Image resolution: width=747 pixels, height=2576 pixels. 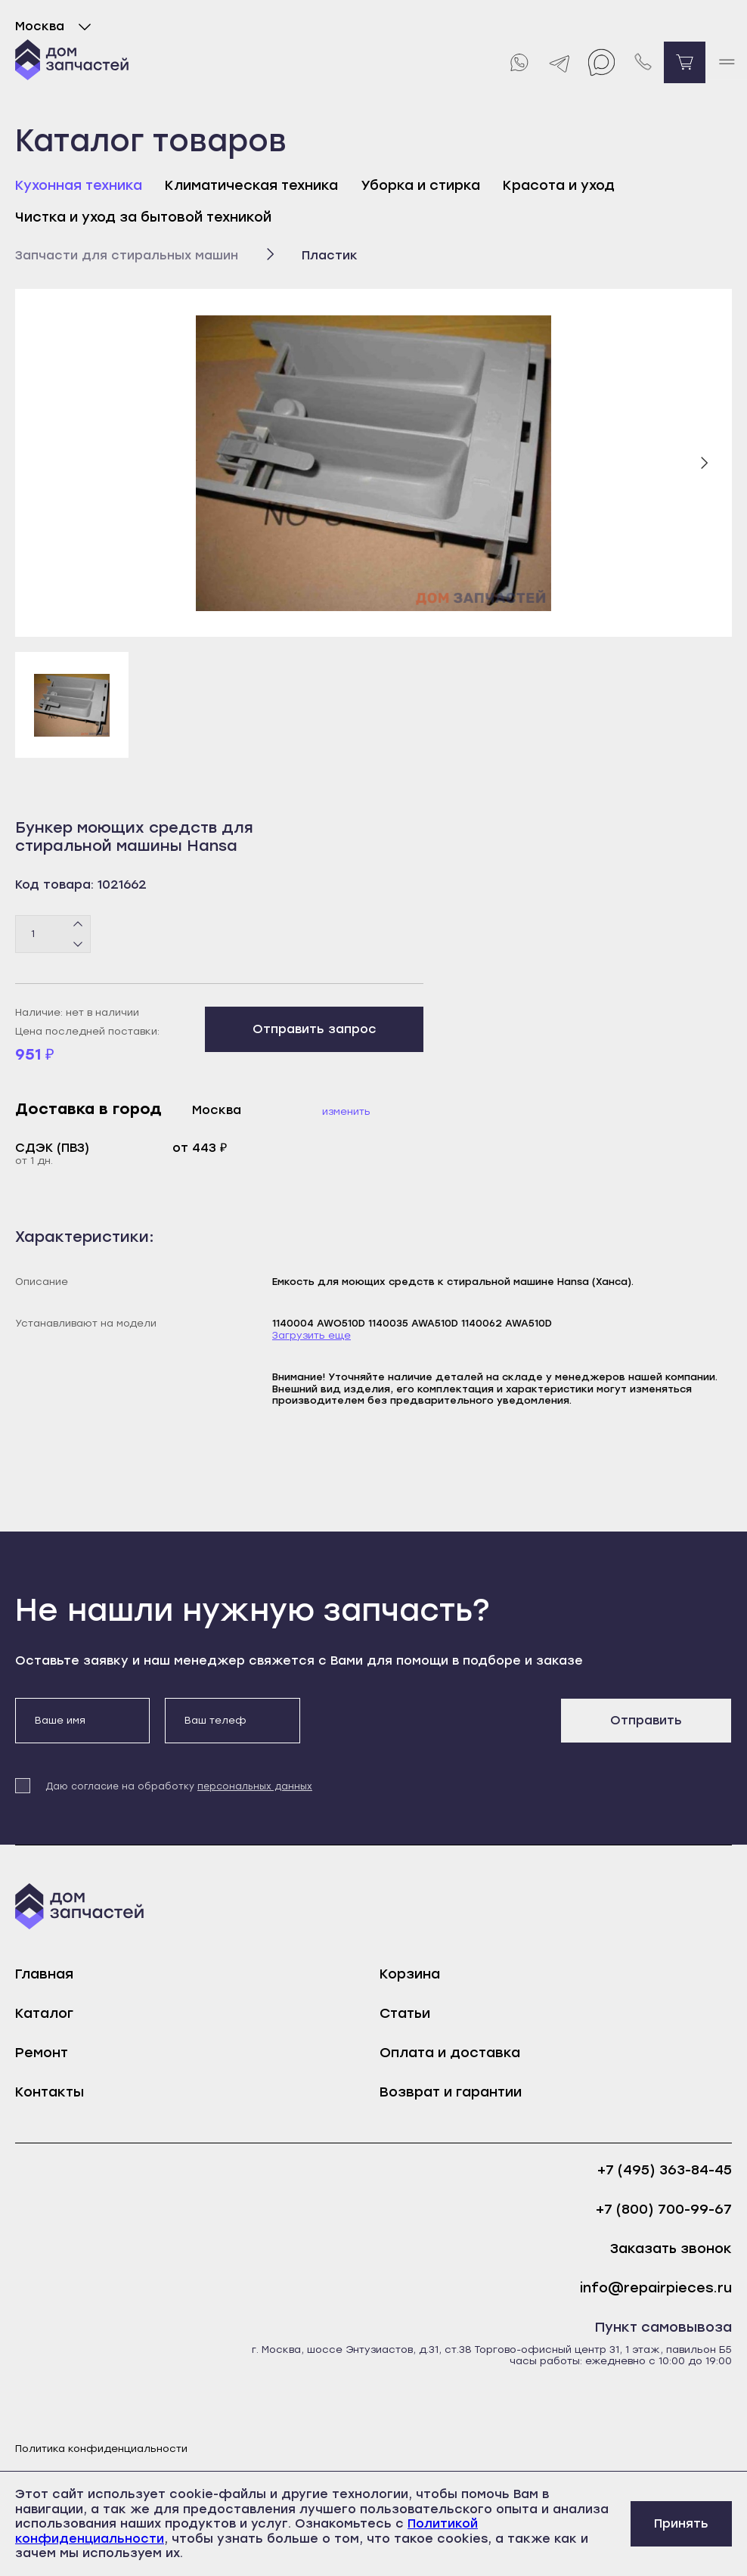 I want to click on Изменить, so click(x=346, y=1111).